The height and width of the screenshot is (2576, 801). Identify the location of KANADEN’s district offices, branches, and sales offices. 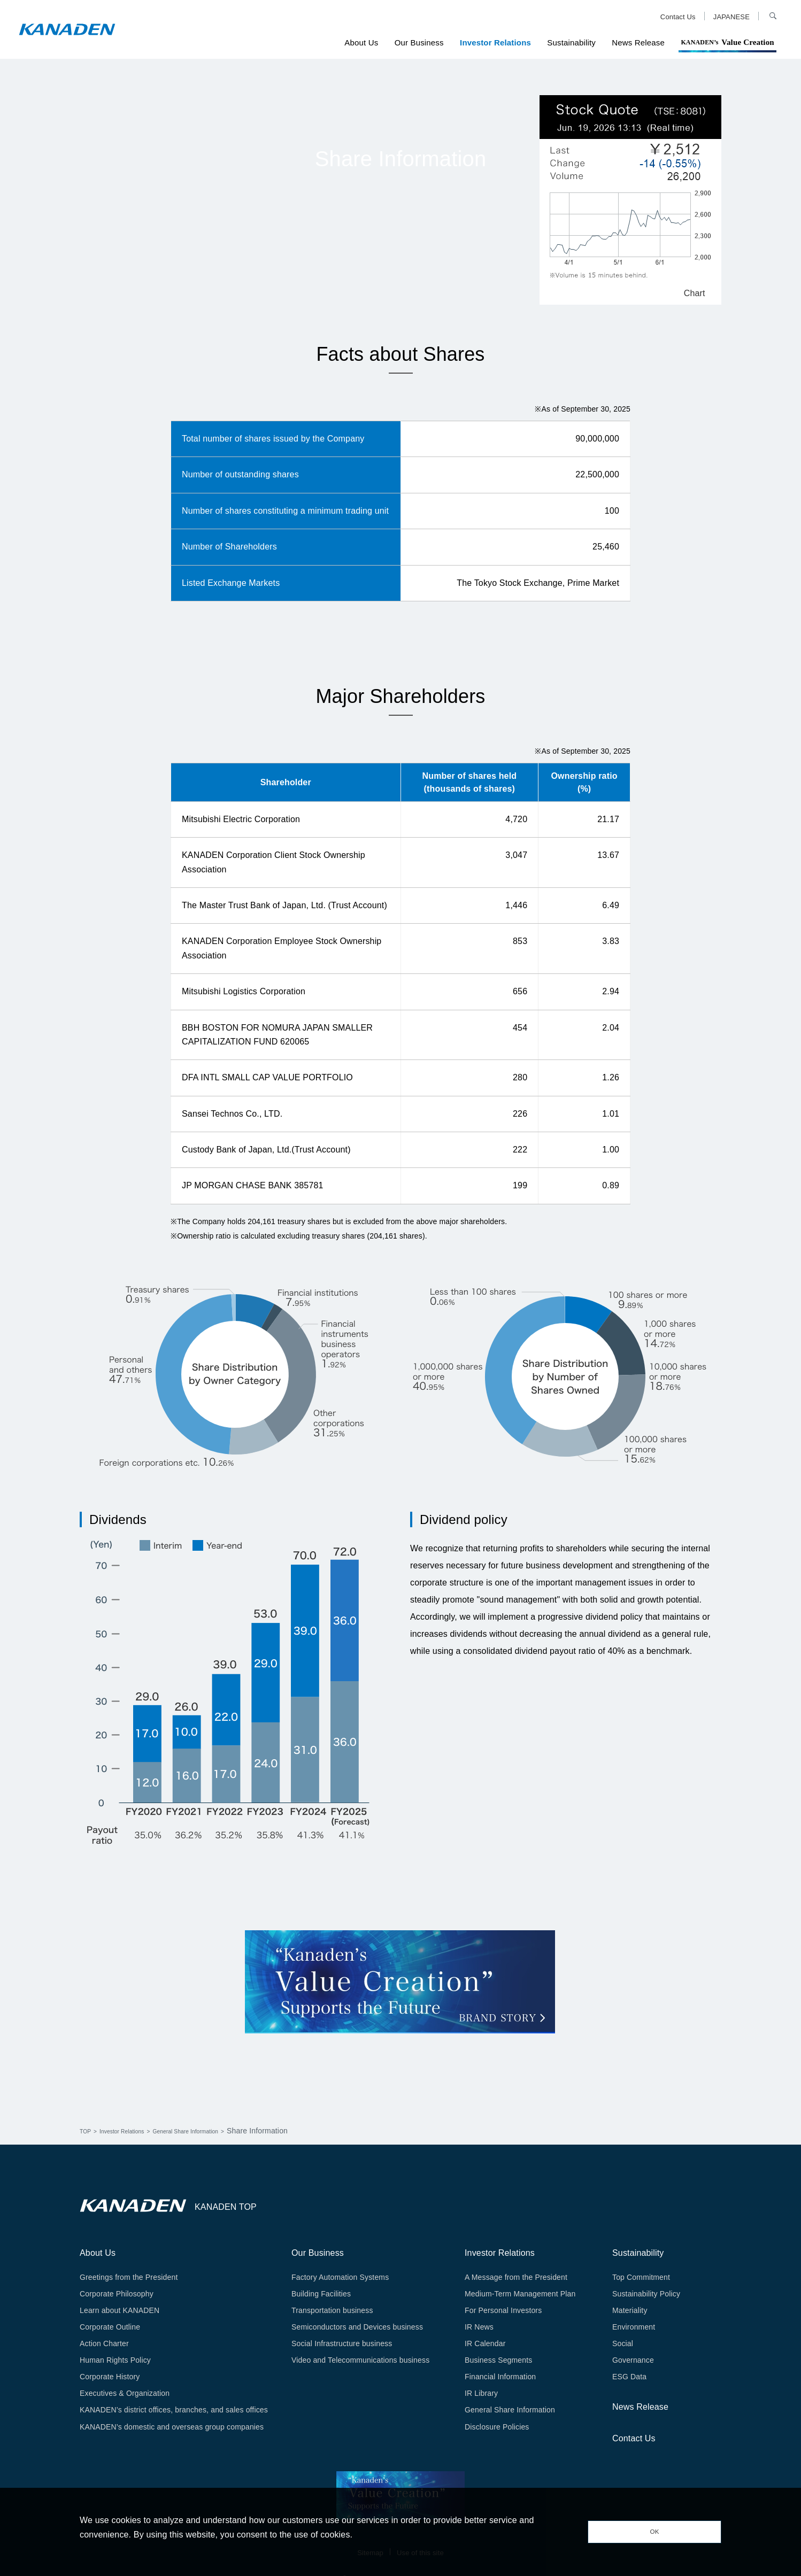
(174, 2409).